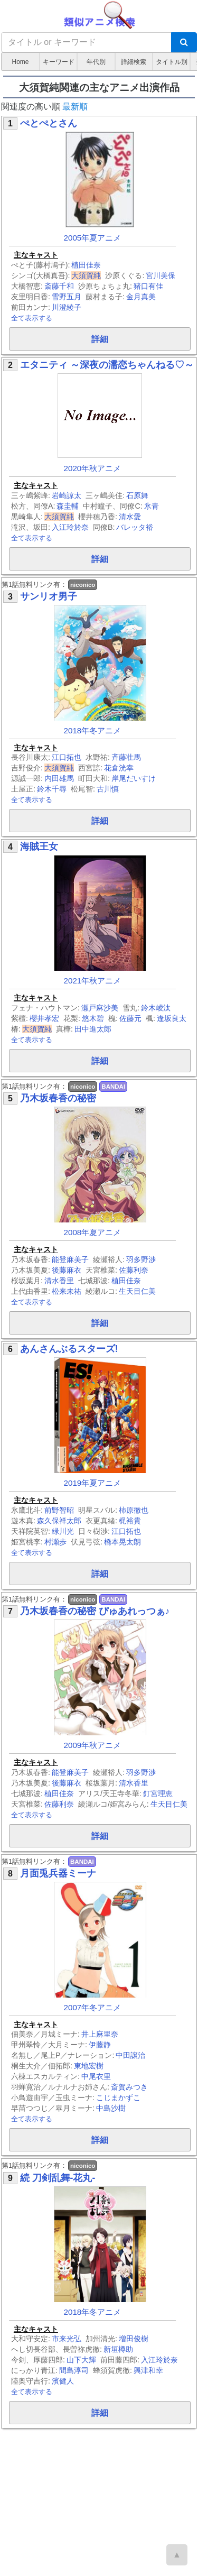 The image size is (198, 2576). Describe the element at coordinates (137, 495) in the screenshot. I see `石原舞` at that location.